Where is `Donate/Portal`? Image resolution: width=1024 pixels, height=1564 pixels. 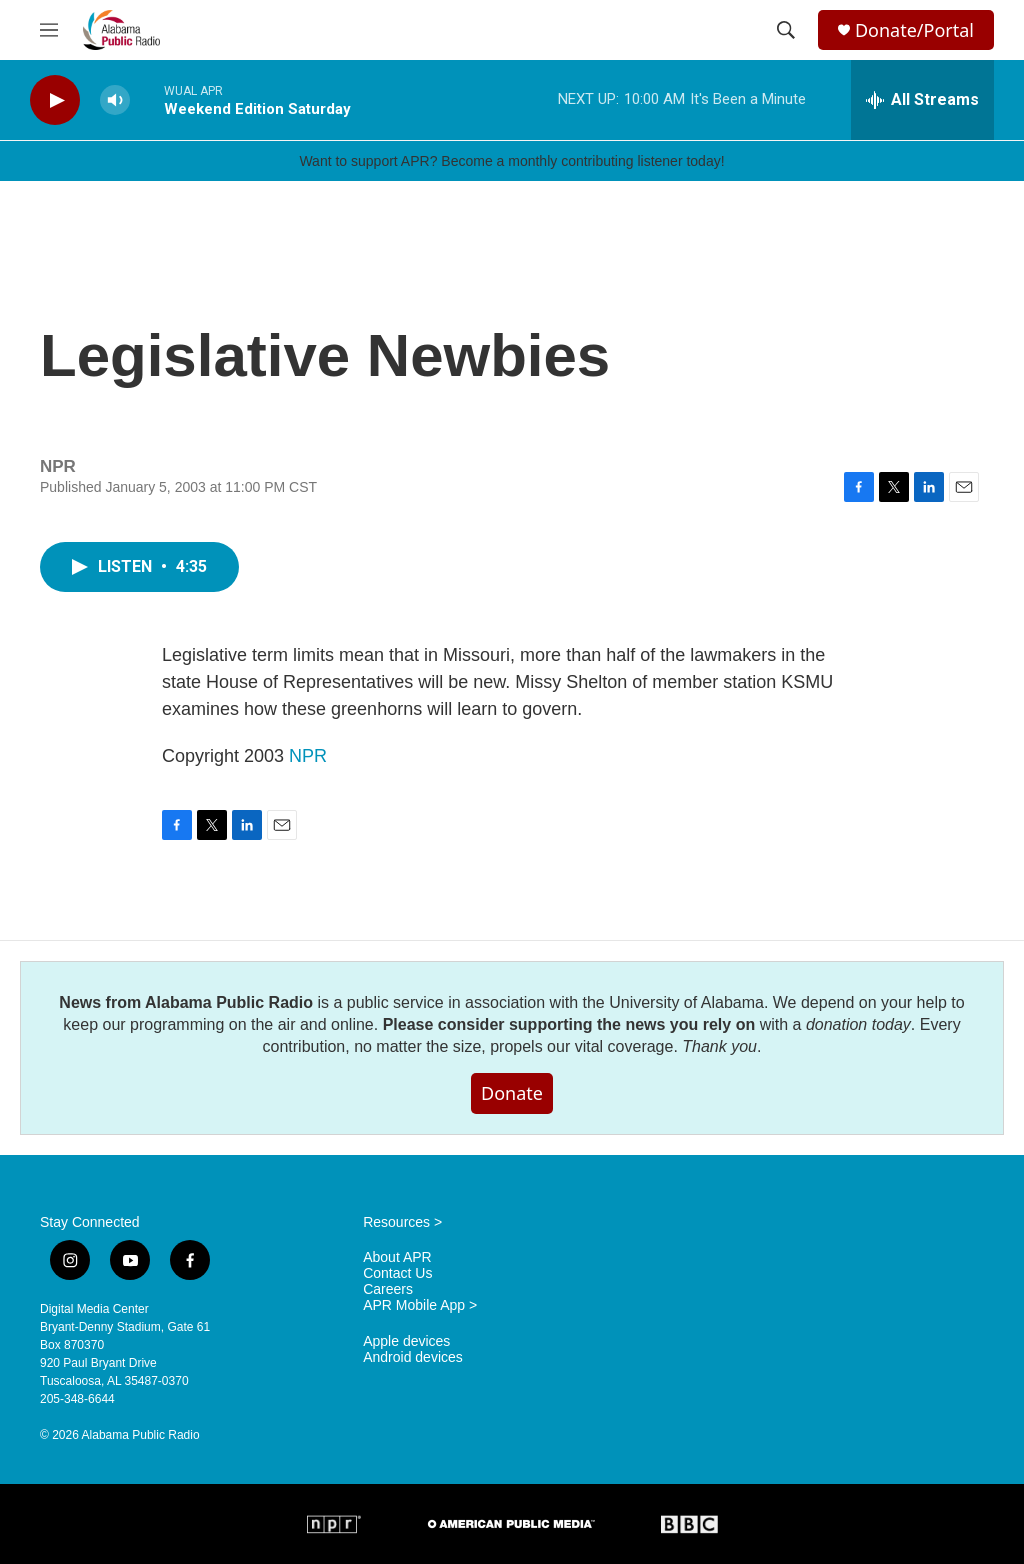
Donate/Portal is located at coordinates (914, 30).